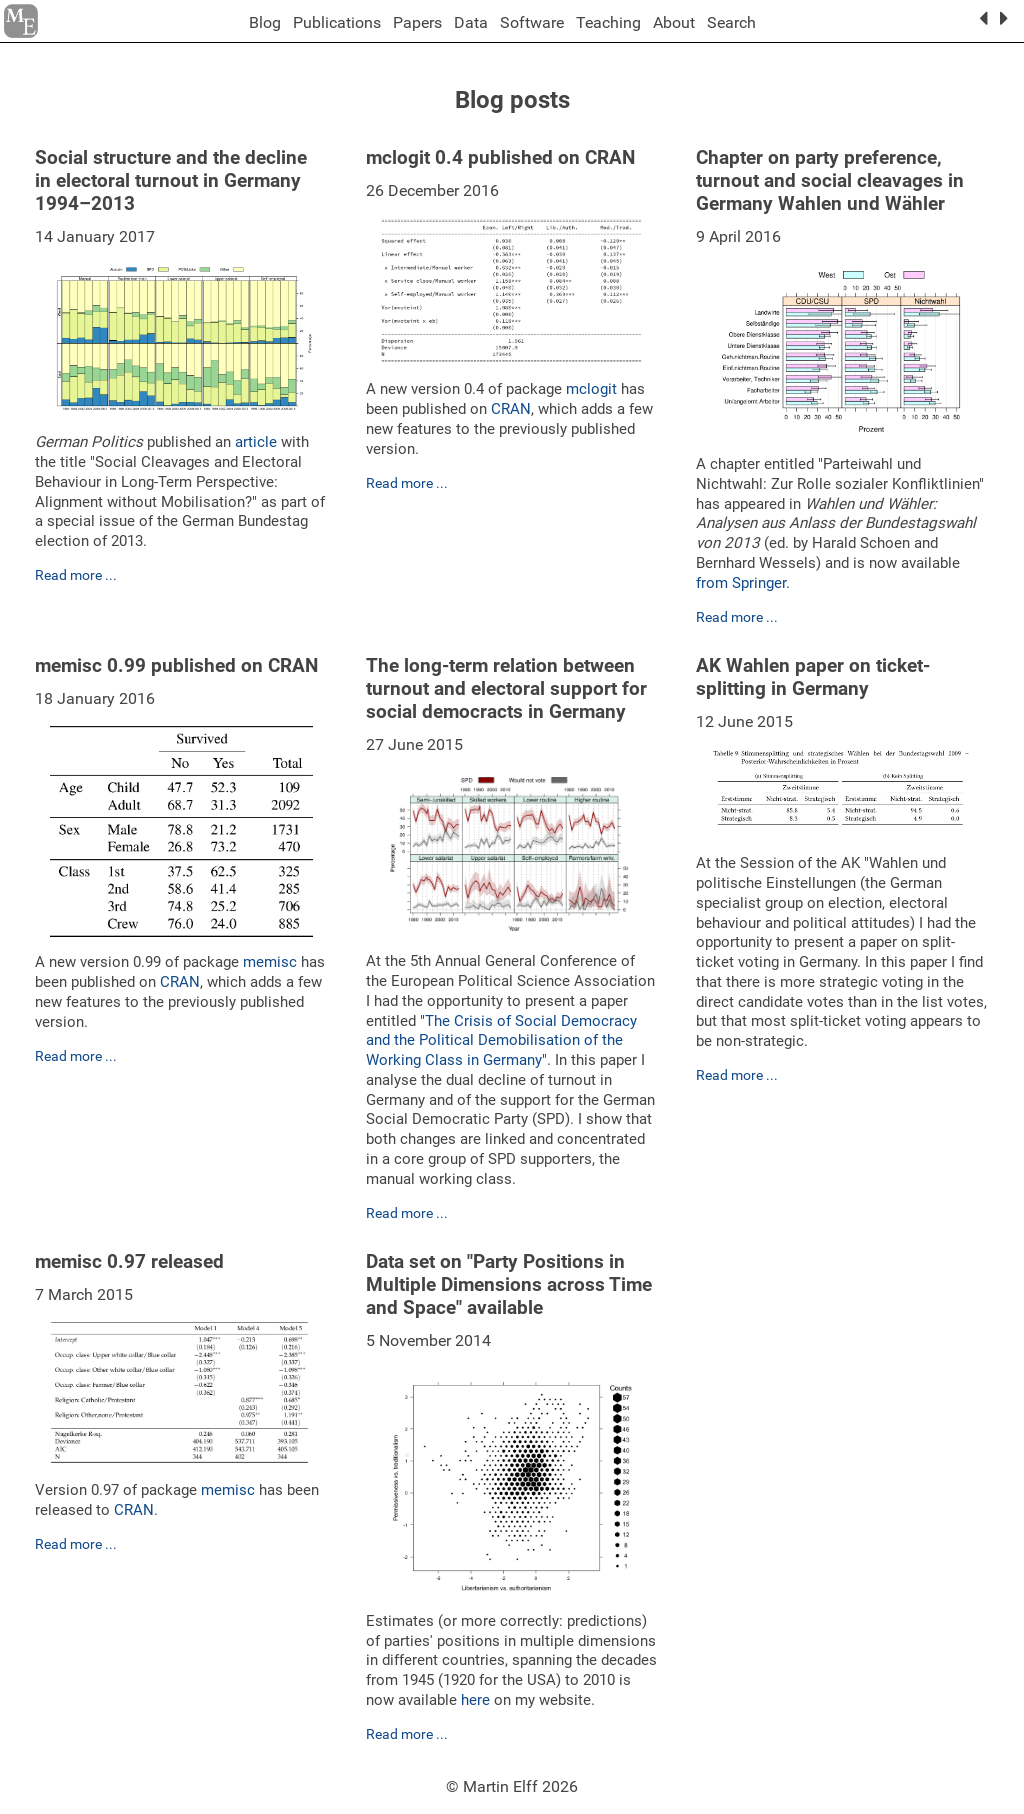 The width and height of the screenshot is (1024, 1814). I want to click on CRAN, so click(511, 409).